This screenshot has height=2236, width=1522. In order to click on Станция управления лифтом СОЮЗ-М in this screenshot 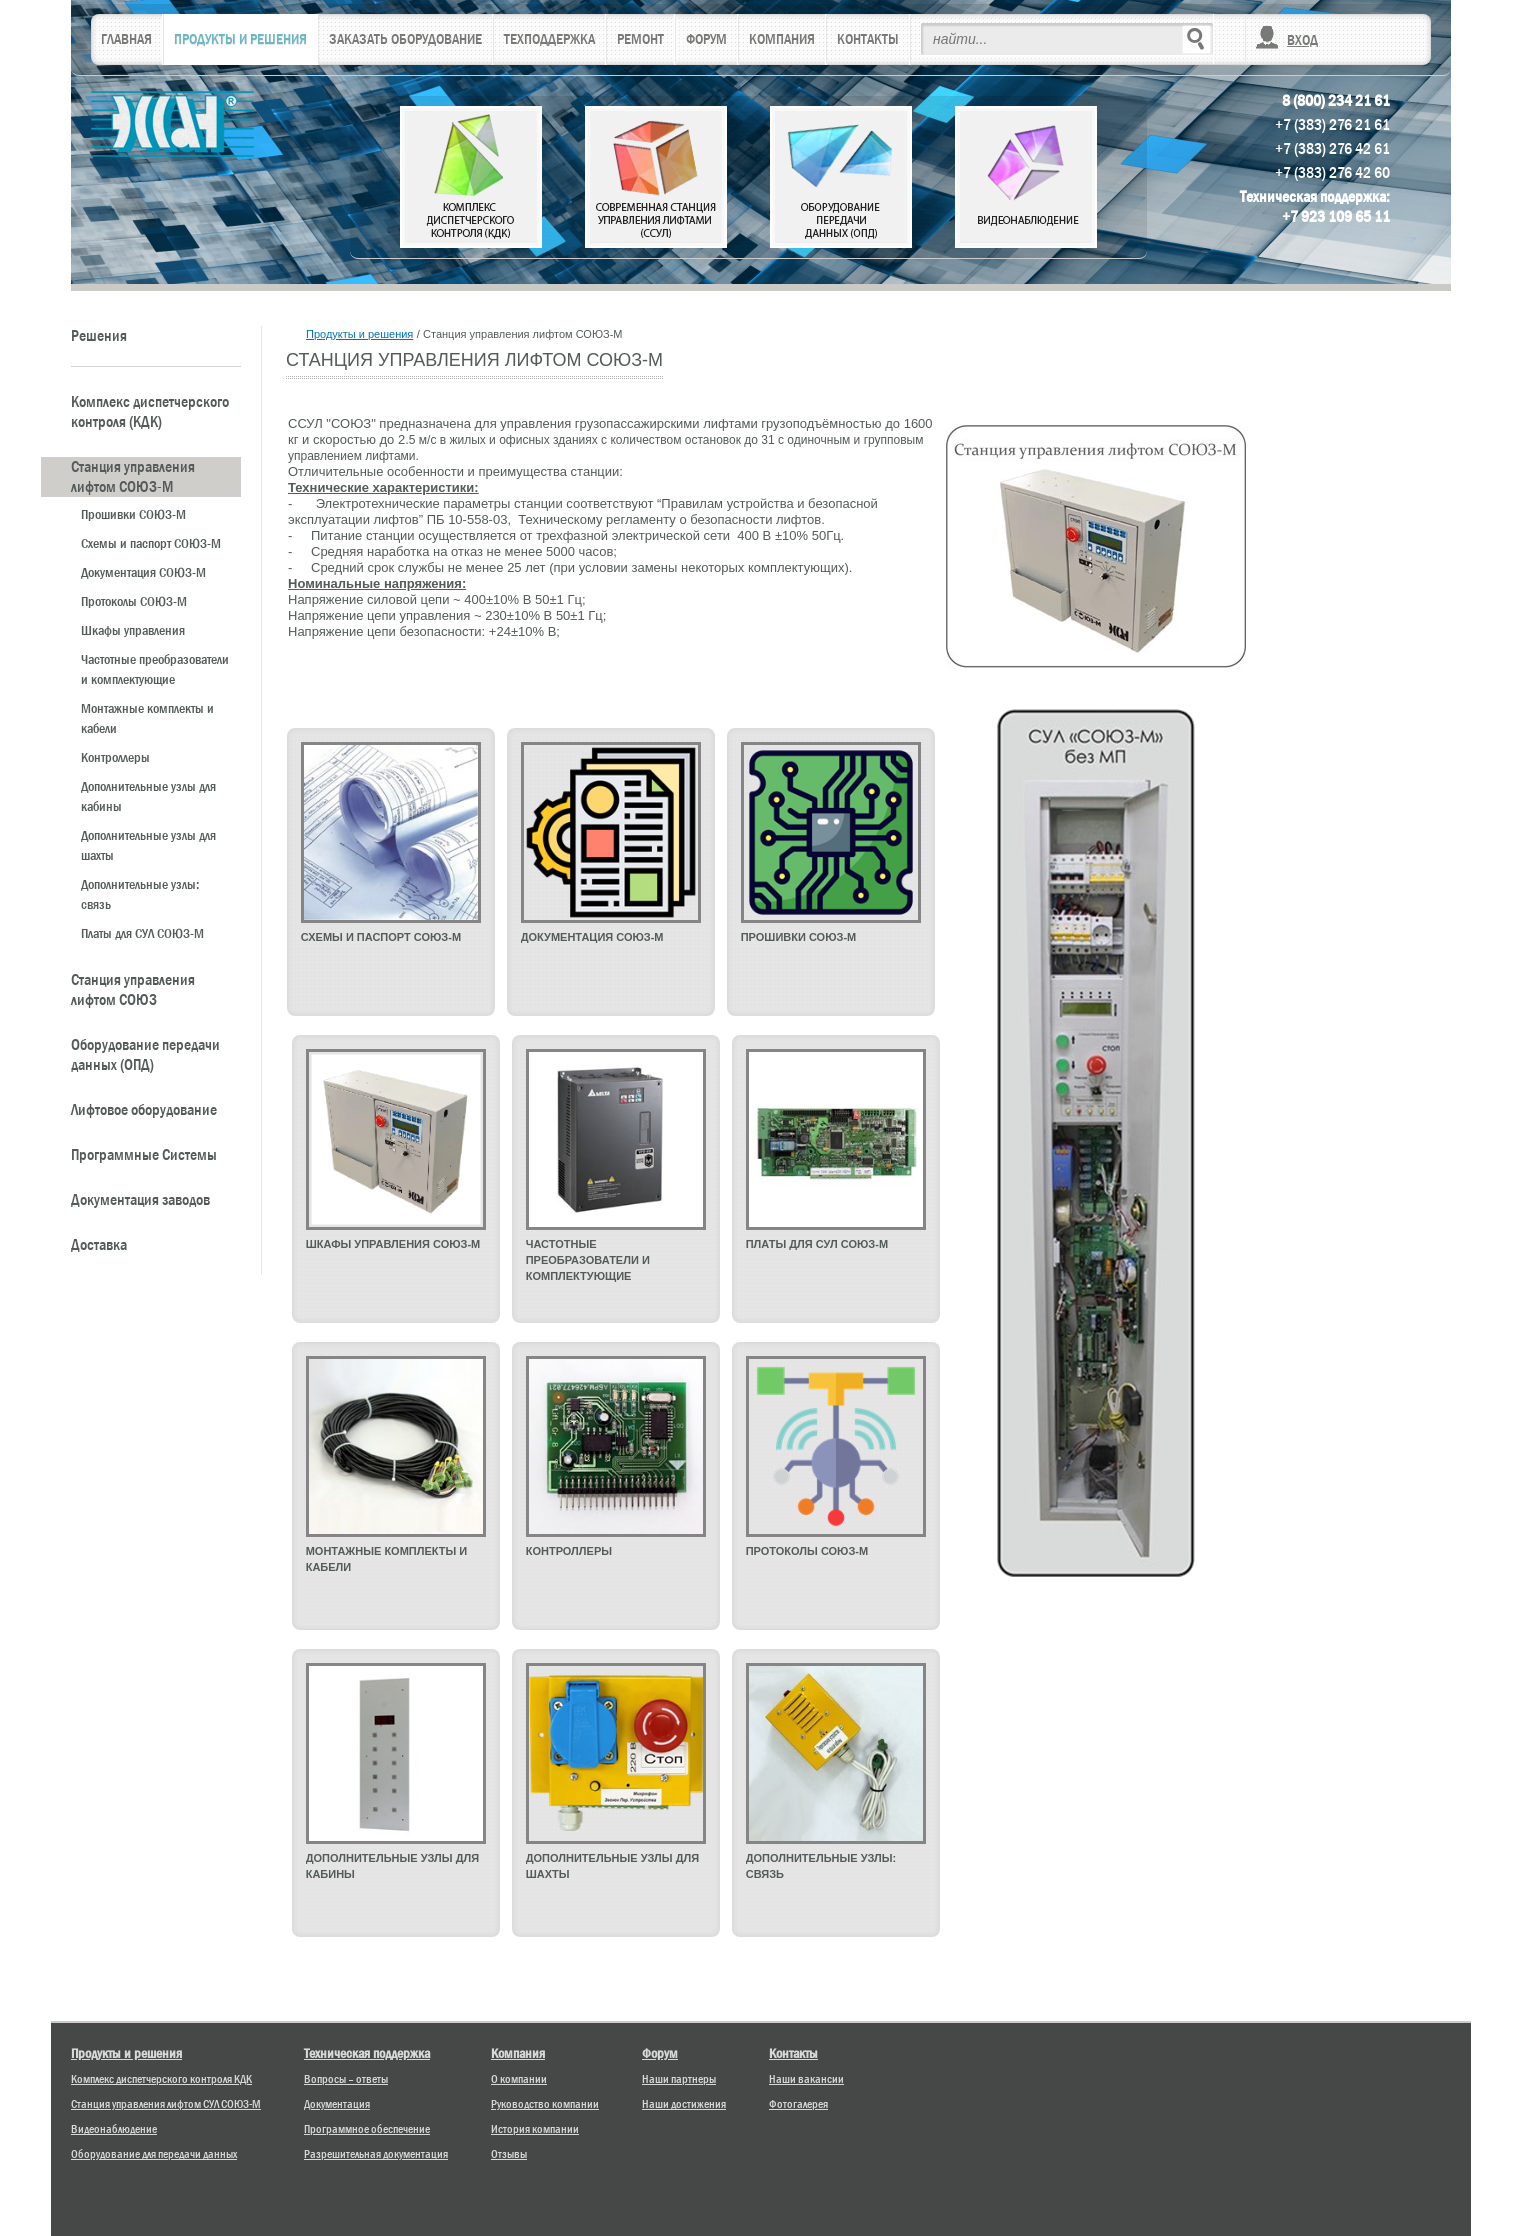, I will do `click(133, 477)`.